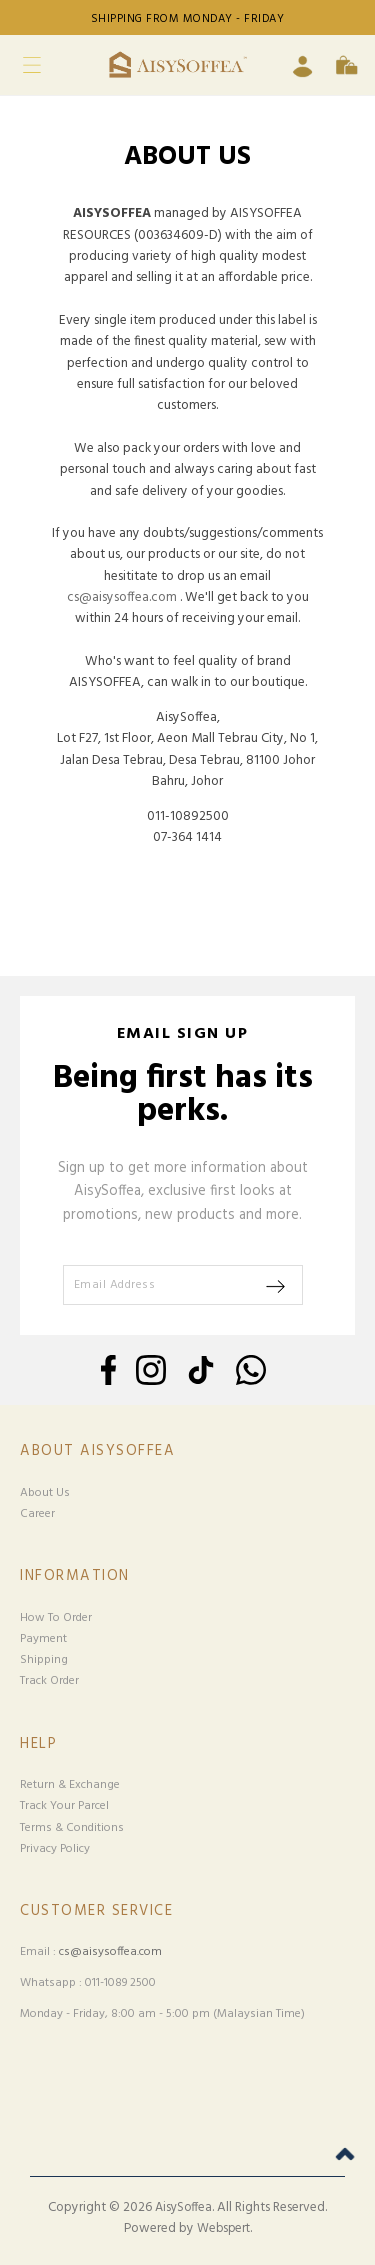  I want to click on Return & Exchange, so click(70, 1785).